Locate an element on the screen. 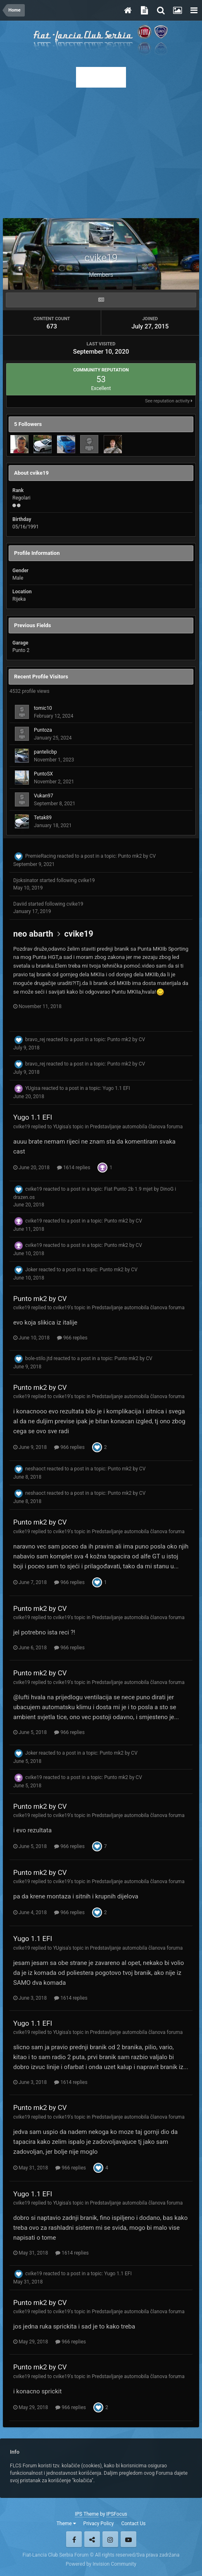 The height and width of the screenshot is (2576, 202). 1614 replies is located at coordinates (73, 1167).